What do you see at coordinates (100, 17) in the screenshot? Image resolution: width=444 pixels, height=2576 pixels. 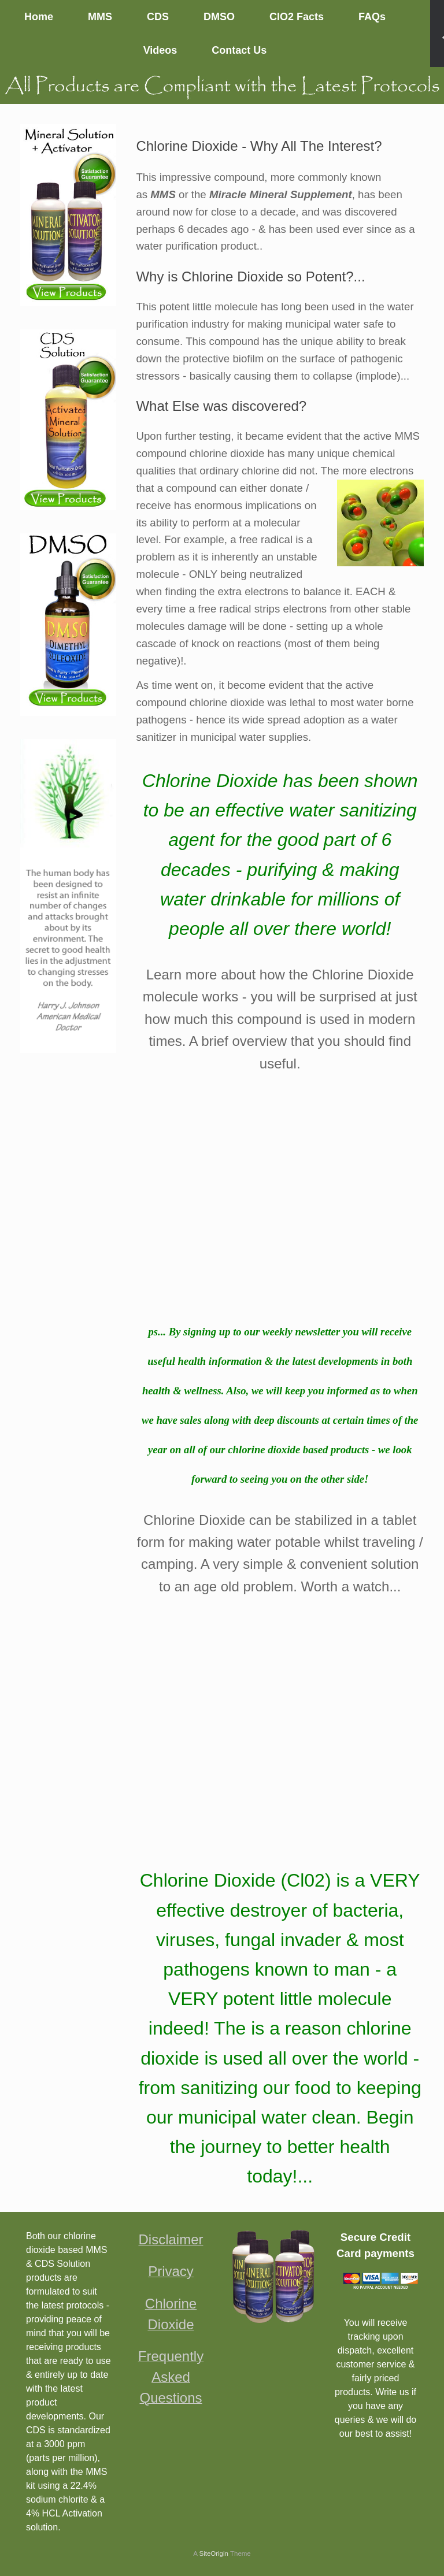 I see `MMS` at bounding box center [100, 17].